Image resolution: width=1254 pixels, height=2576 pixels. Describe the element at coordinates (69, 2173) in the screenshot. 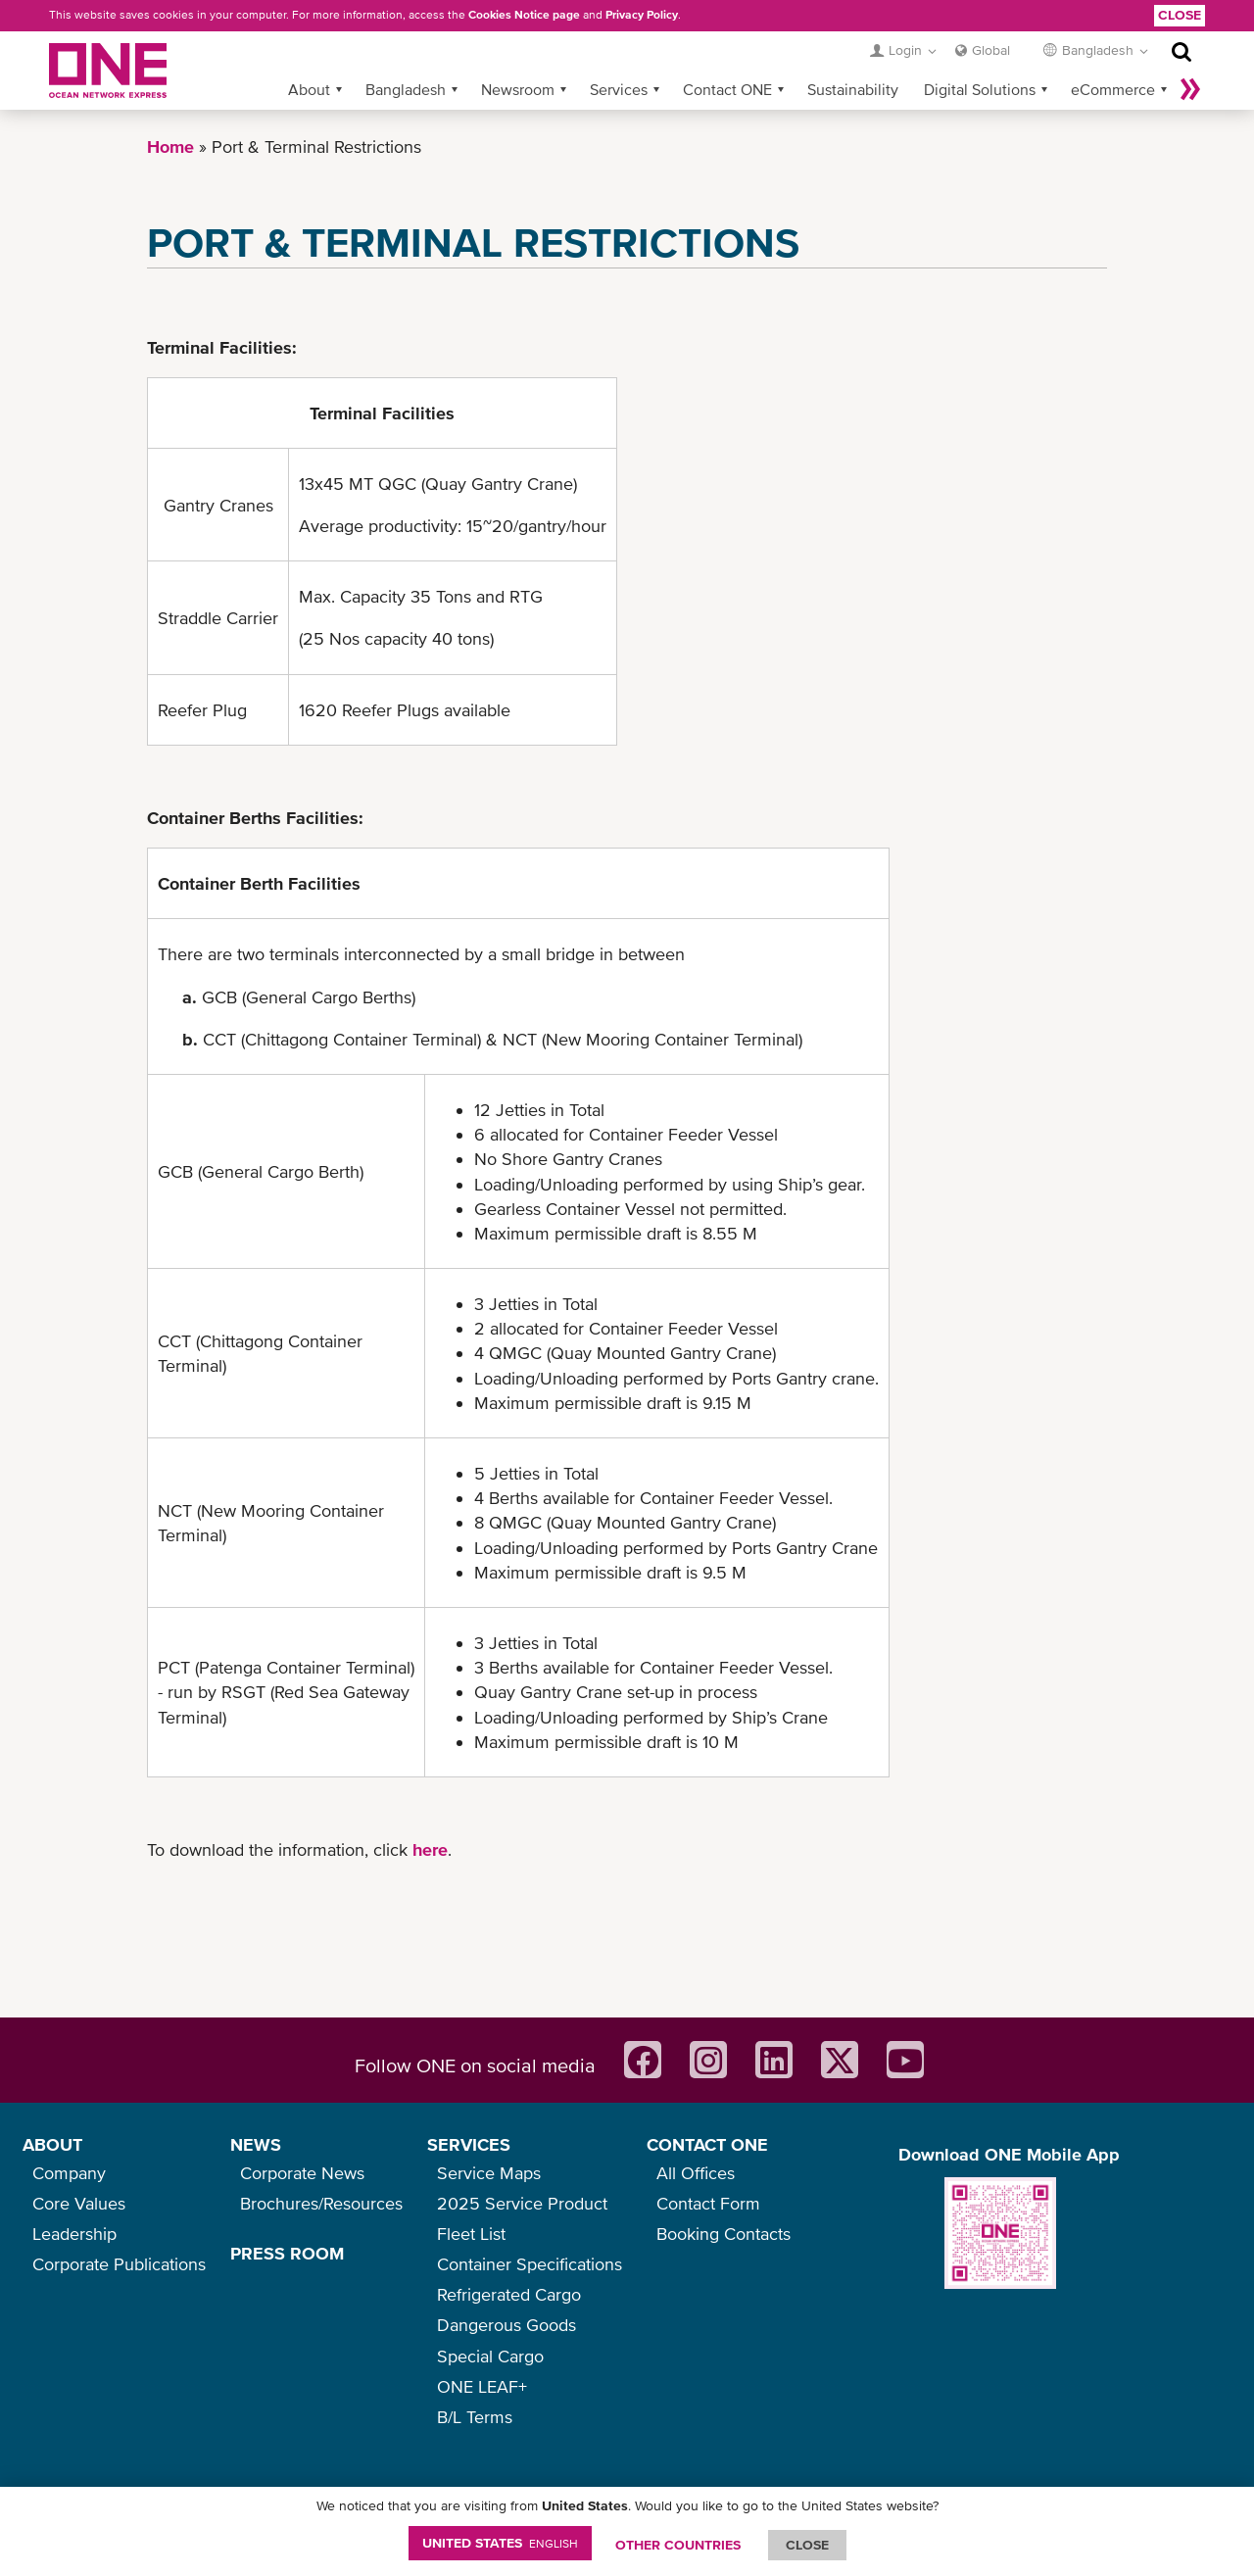

I see `Company` at that location.